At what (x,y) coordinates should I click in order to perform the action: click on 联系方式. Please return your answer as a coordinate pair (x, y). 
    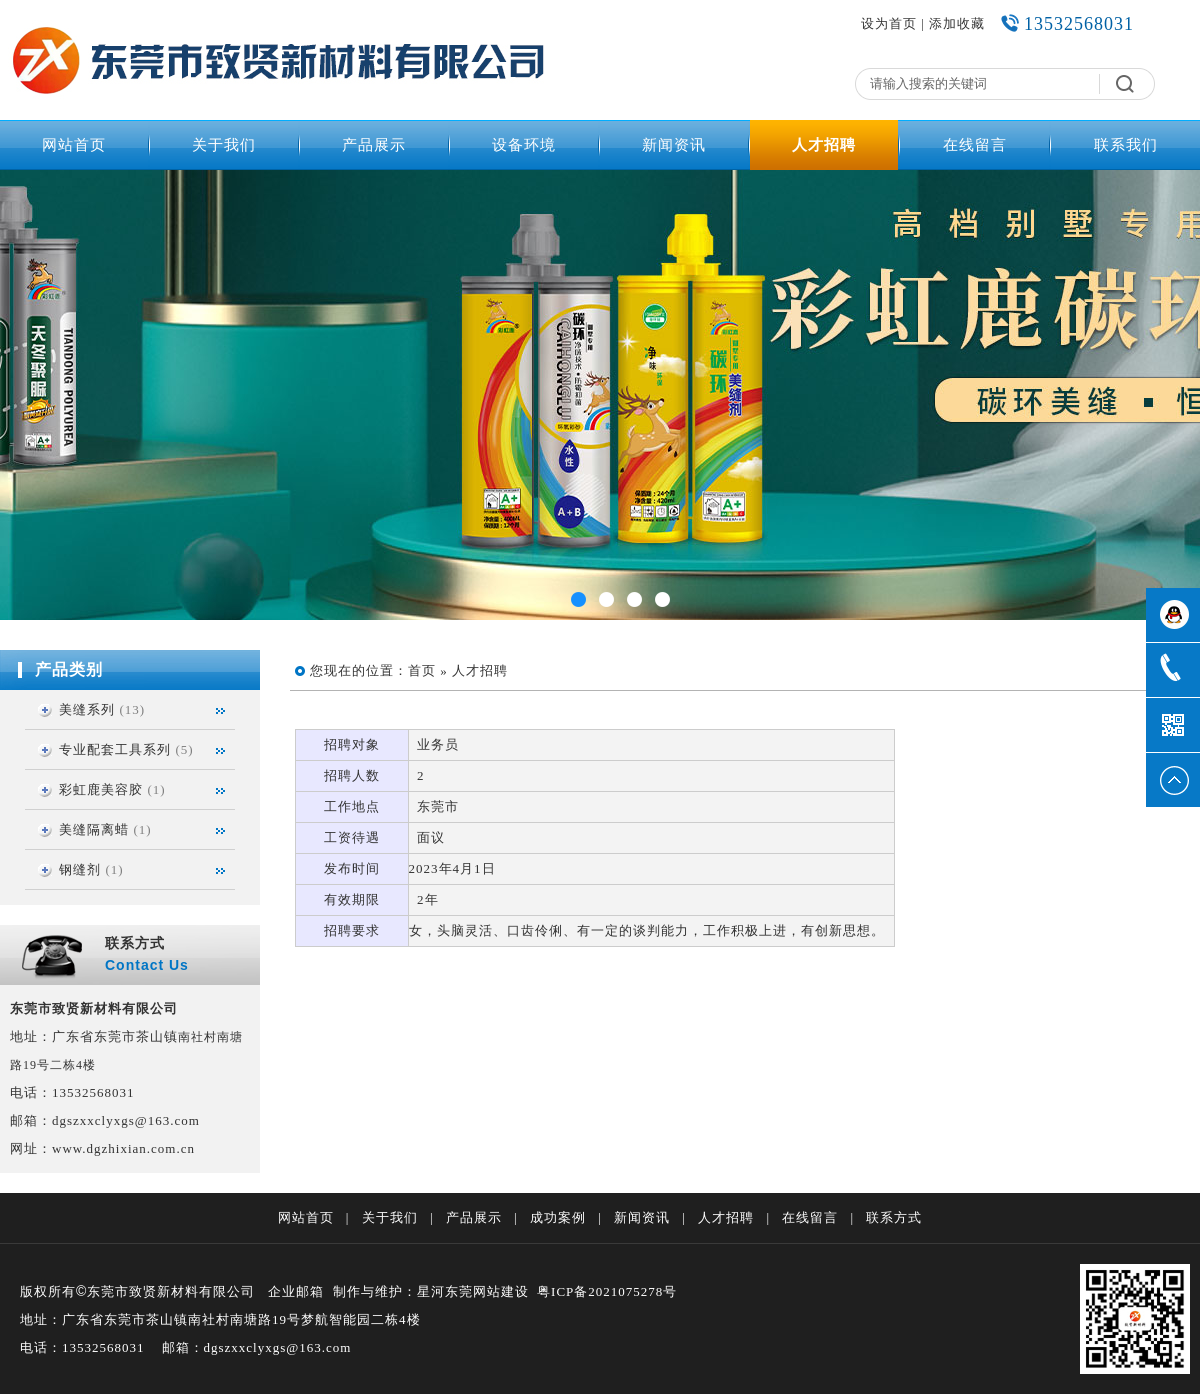
    Looking at the image, I should click on (894, 1217).